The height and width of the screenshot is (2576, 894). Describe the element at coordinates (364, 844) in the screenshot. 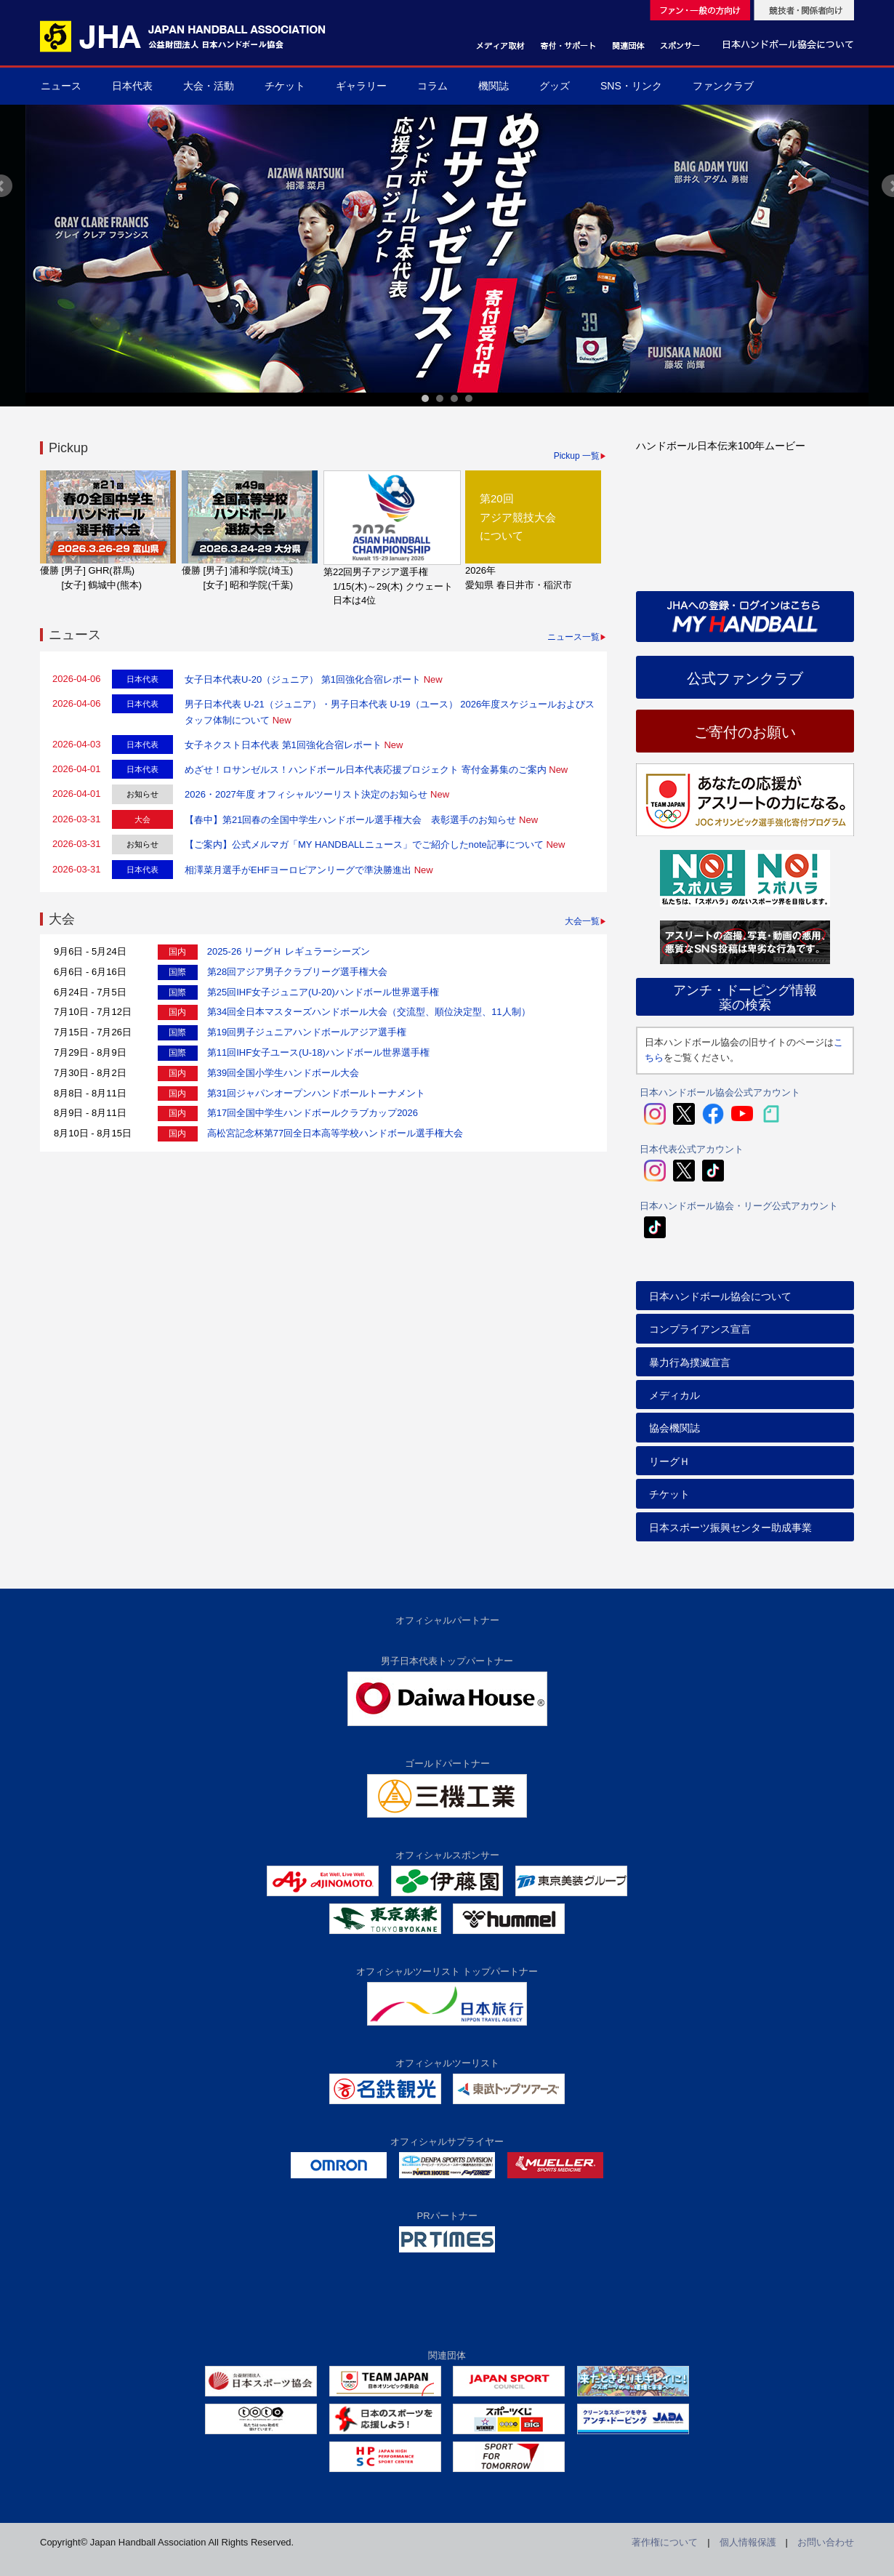

I see `【ご案内】公式メルマガ「MY HANDBALLニュース」でご紹介したnote記事について` at that location.